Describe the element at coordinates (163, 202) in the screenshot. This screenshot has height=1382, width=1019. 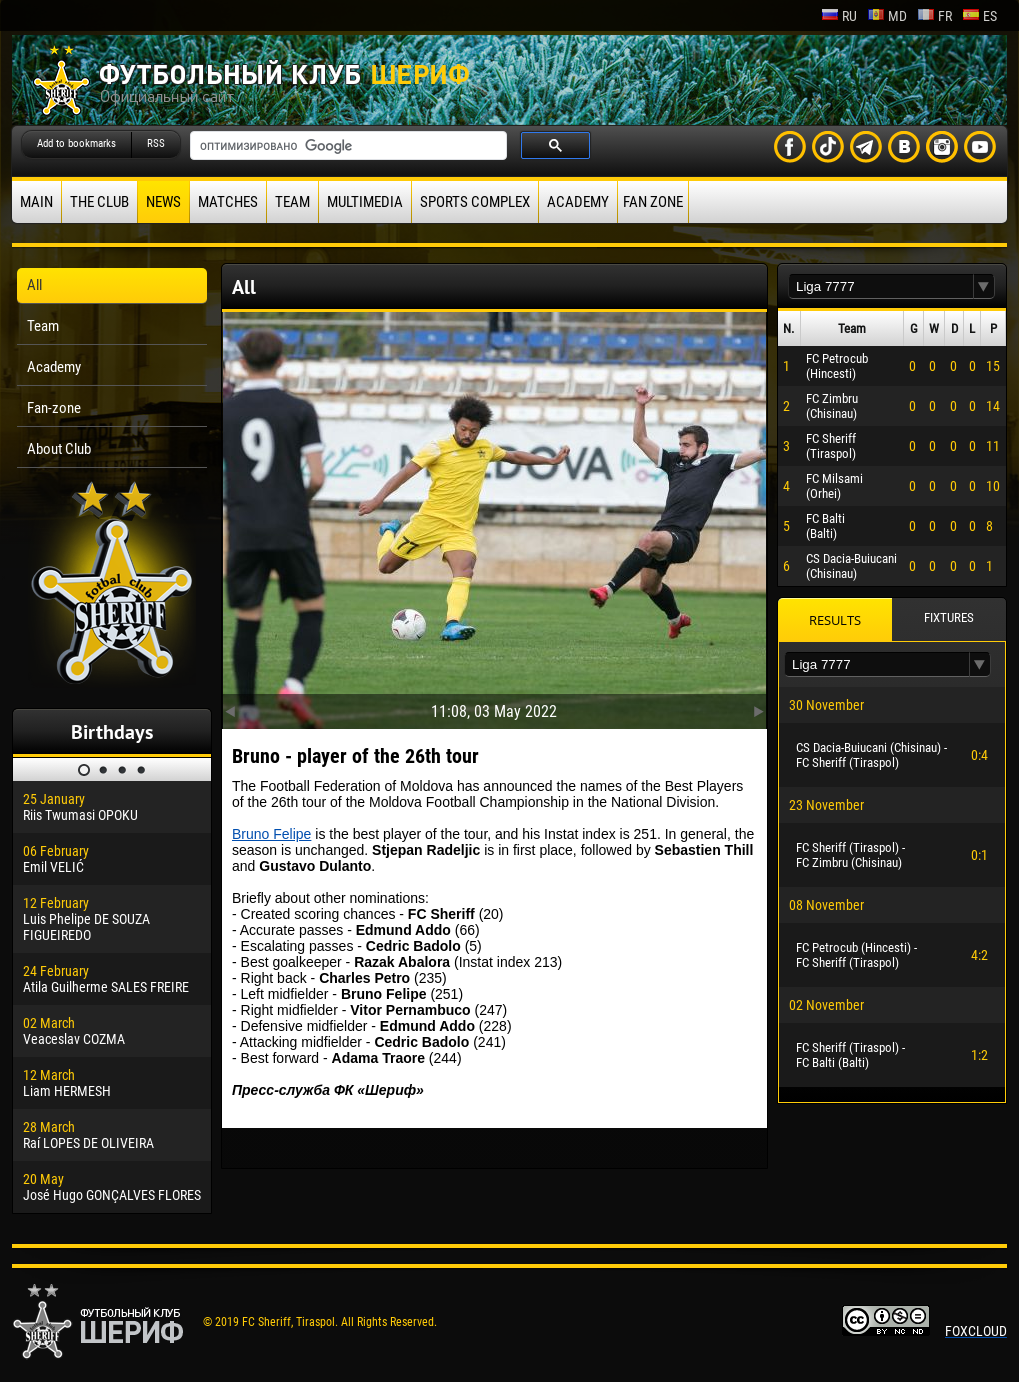
I see `News` at that location.